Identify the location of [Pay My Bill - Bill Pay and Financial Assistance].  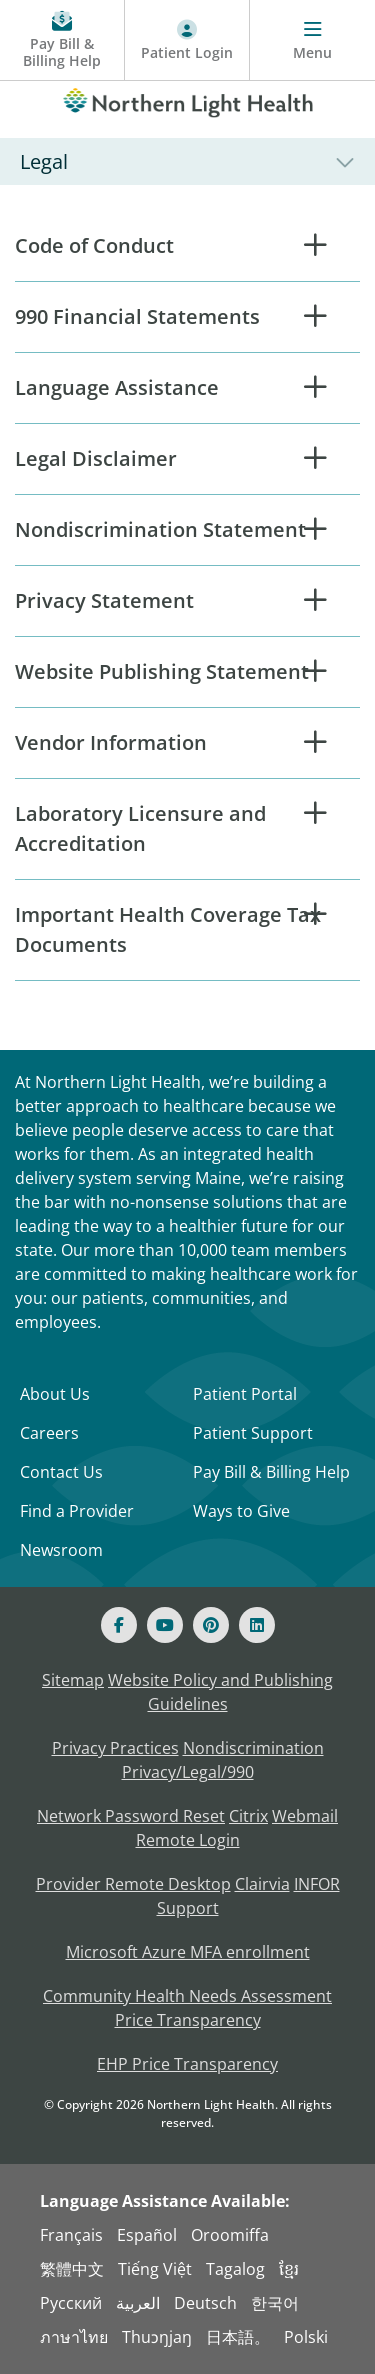
(62, 40).